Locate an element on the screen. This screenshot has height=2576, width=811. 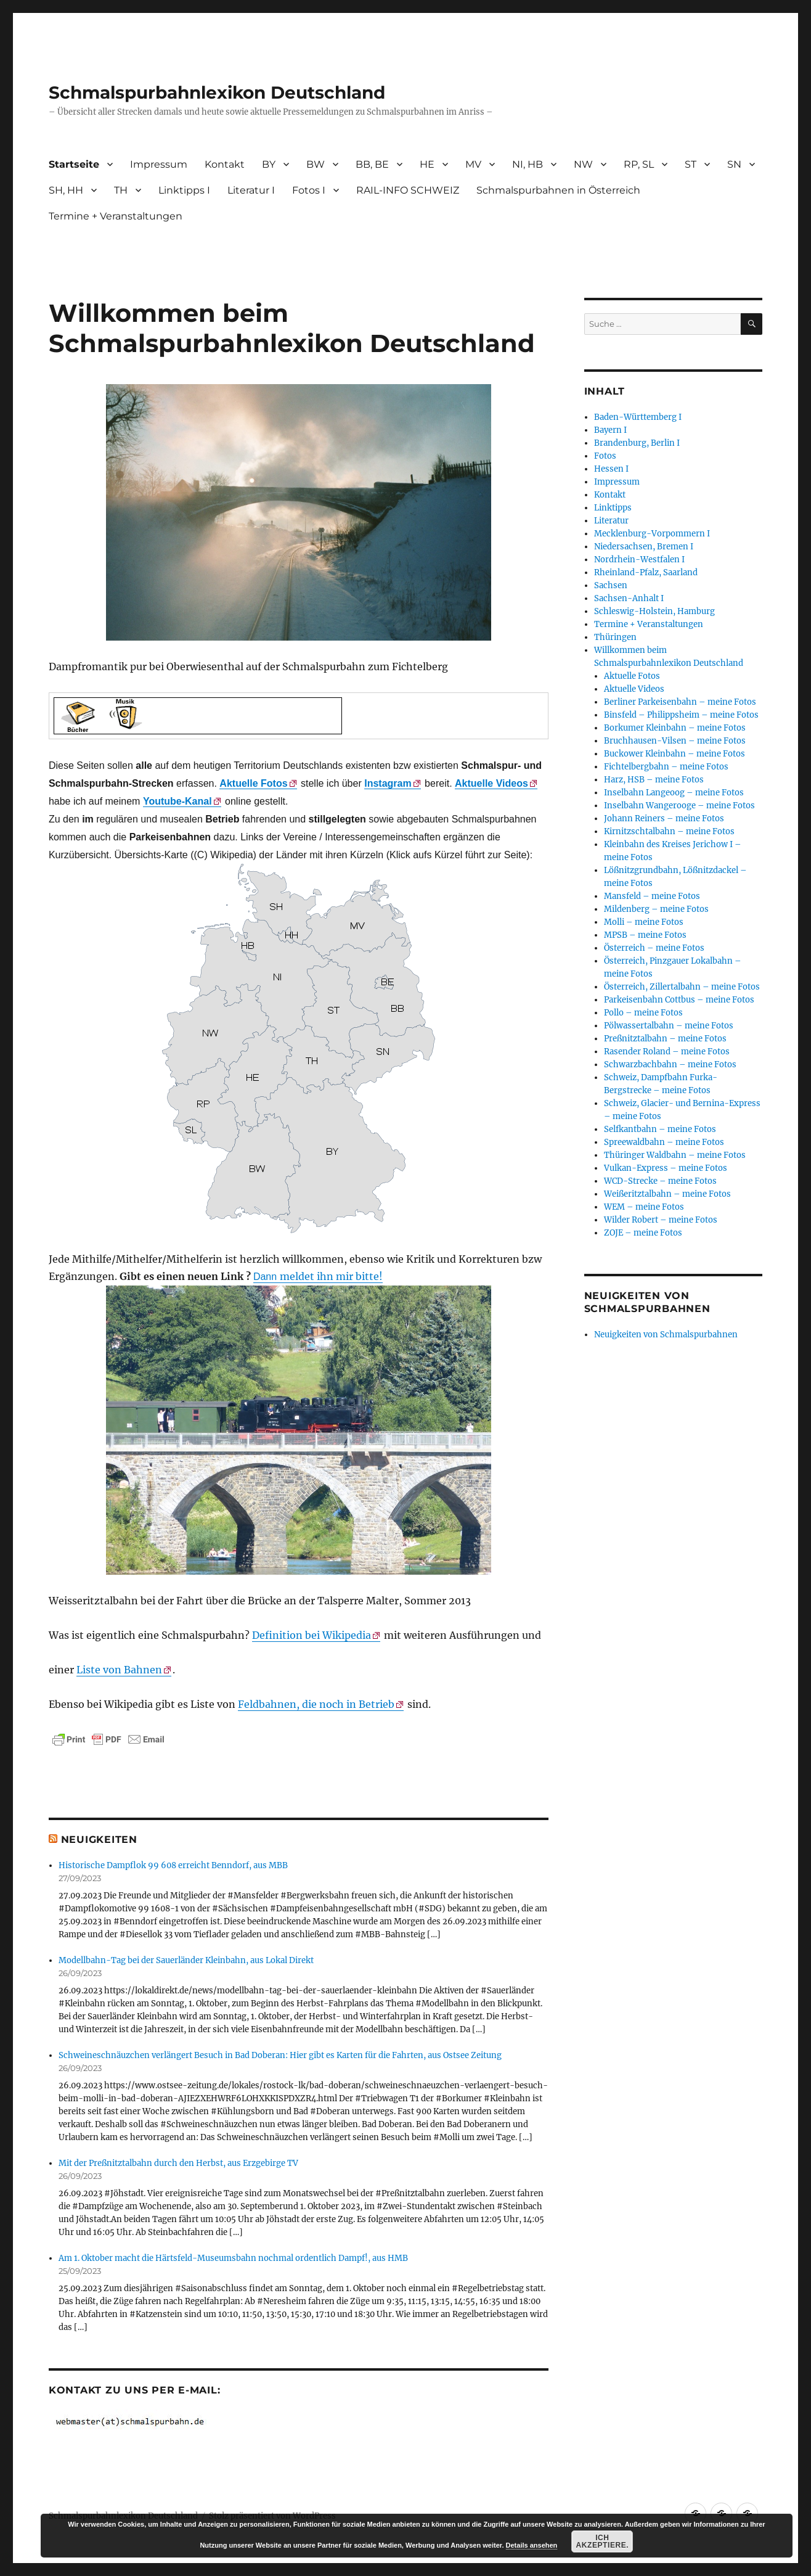
Fichtelbergbahn – meine Fotos is located at coordinates (666, 766).